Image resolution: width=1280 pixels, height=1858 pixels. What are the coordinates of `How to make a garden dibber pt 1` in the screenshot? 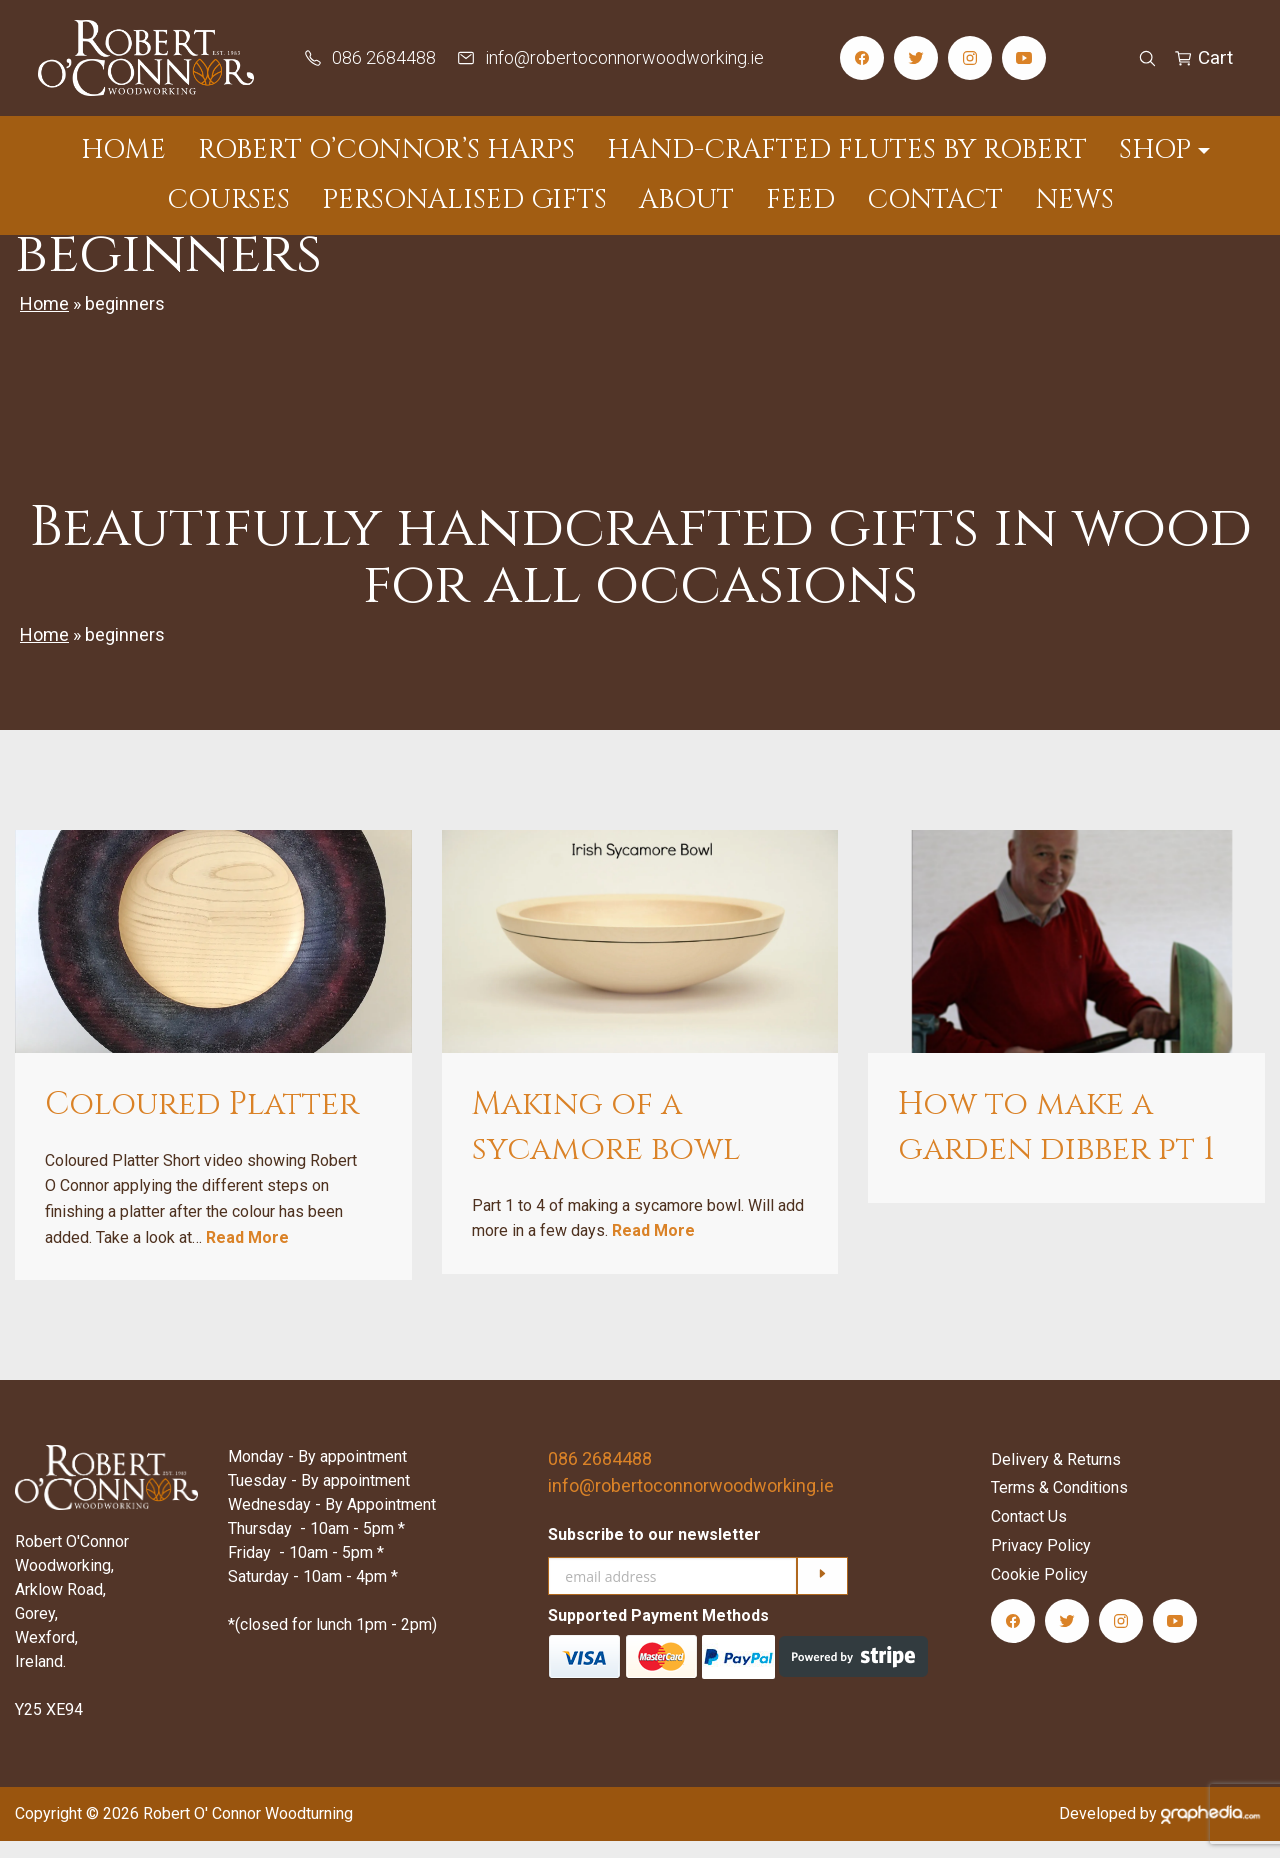 It's located at (1056, 1144).